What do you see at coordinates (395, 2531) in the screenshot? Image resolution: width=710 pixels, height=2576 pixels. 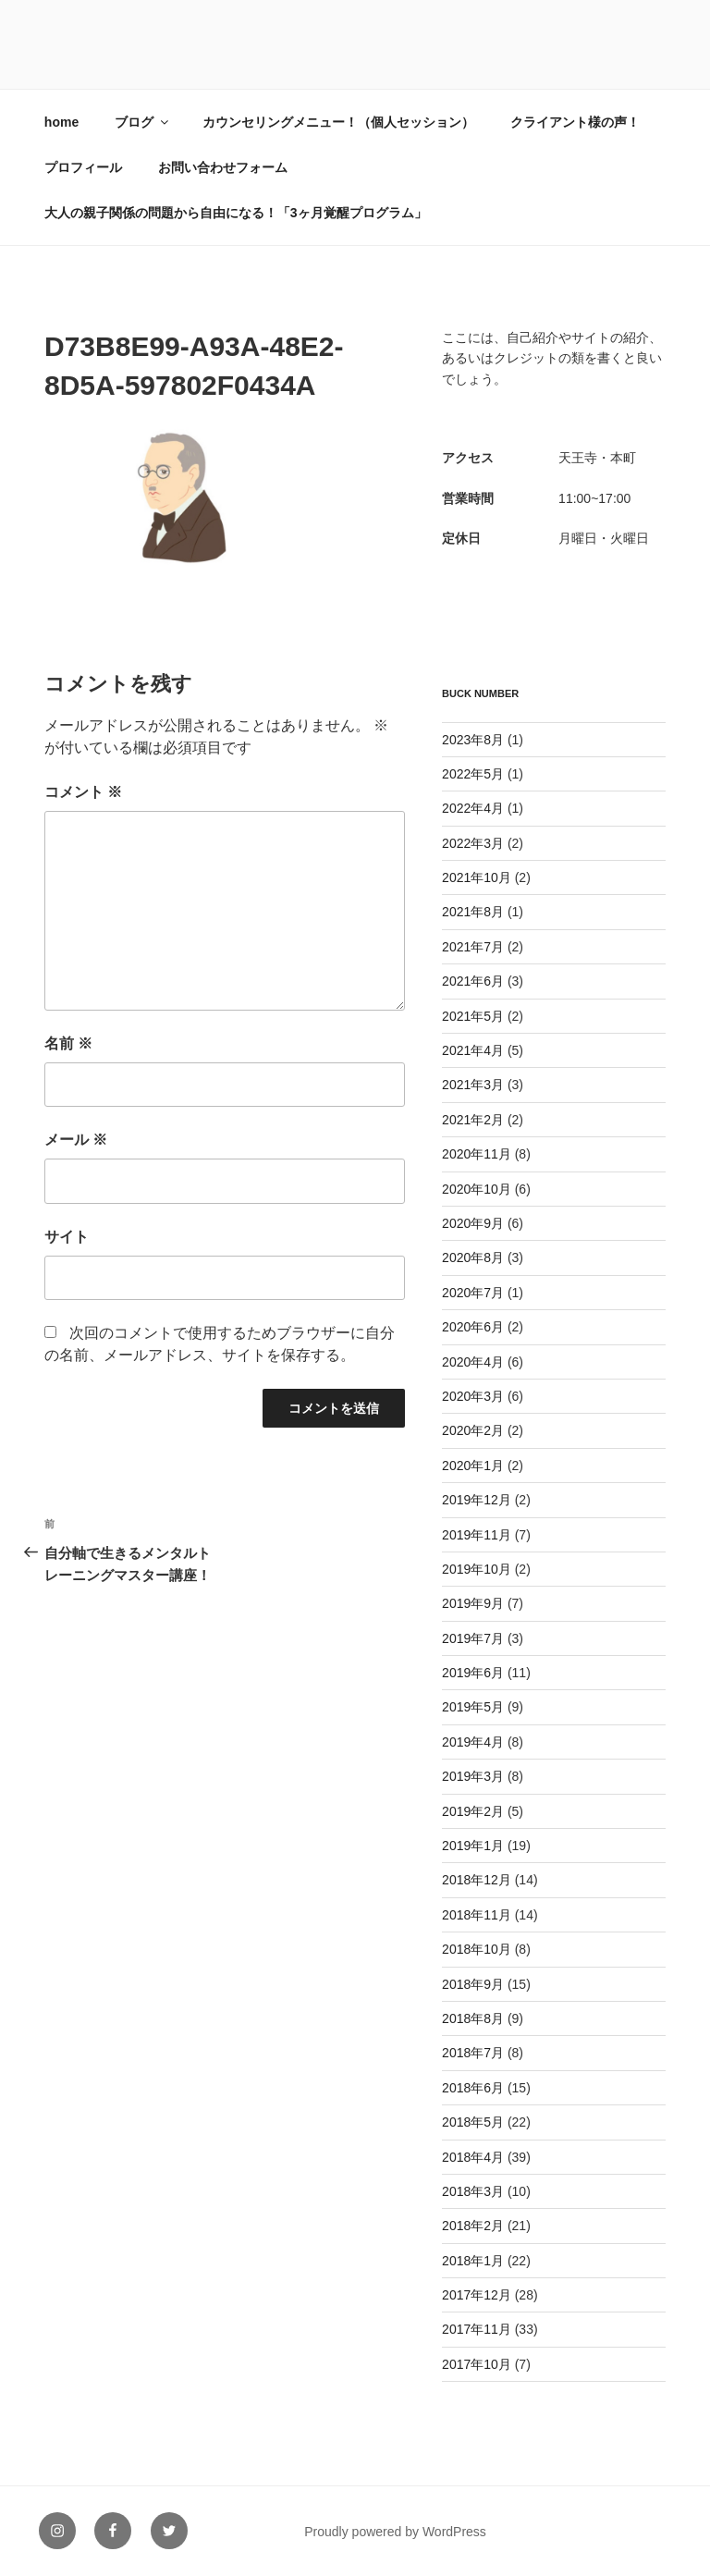 I see `Proudly powered by WordPress` at bounding box center [395, 2531].